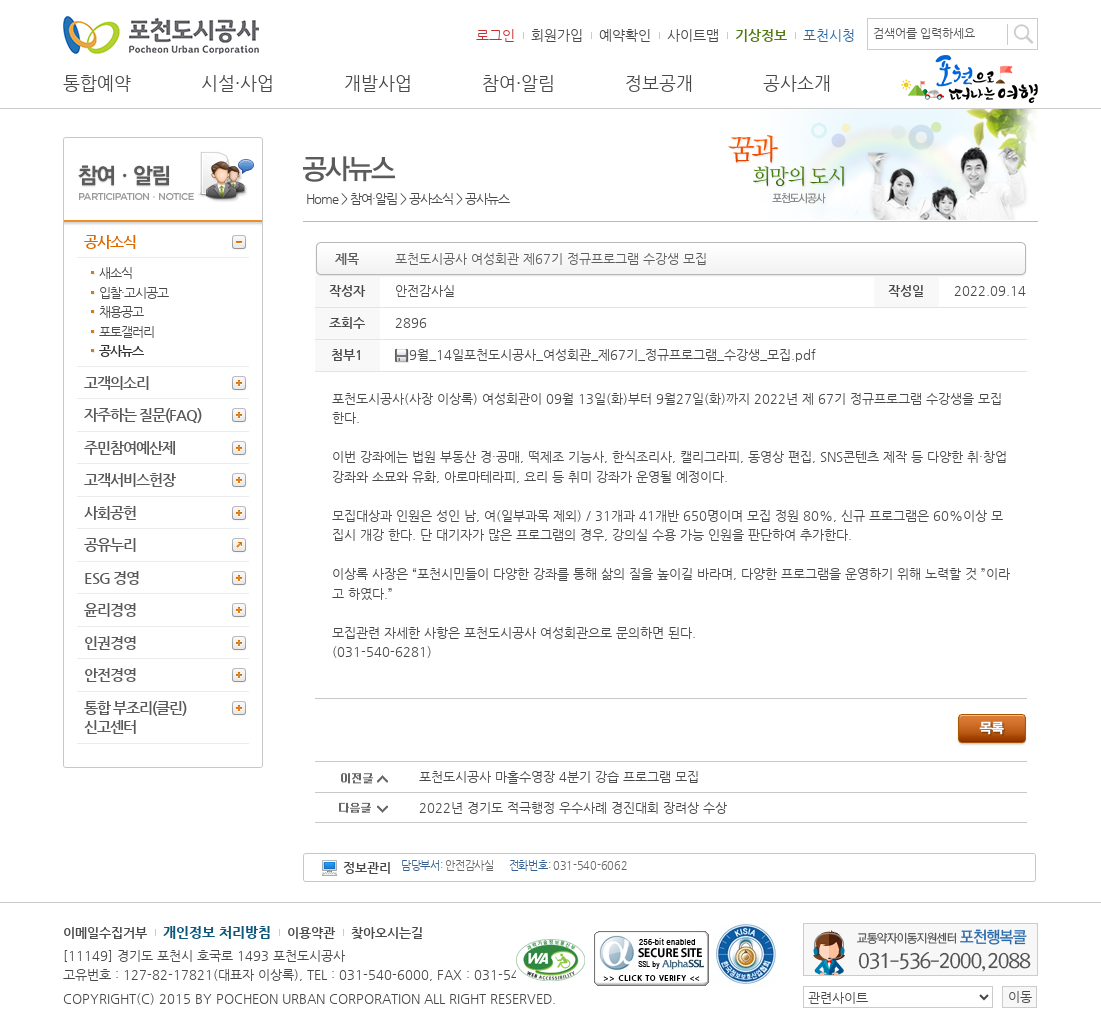  Describe the element at coordinates (387, 932) in the screenshot. I see `찾아오시는길` at that location.